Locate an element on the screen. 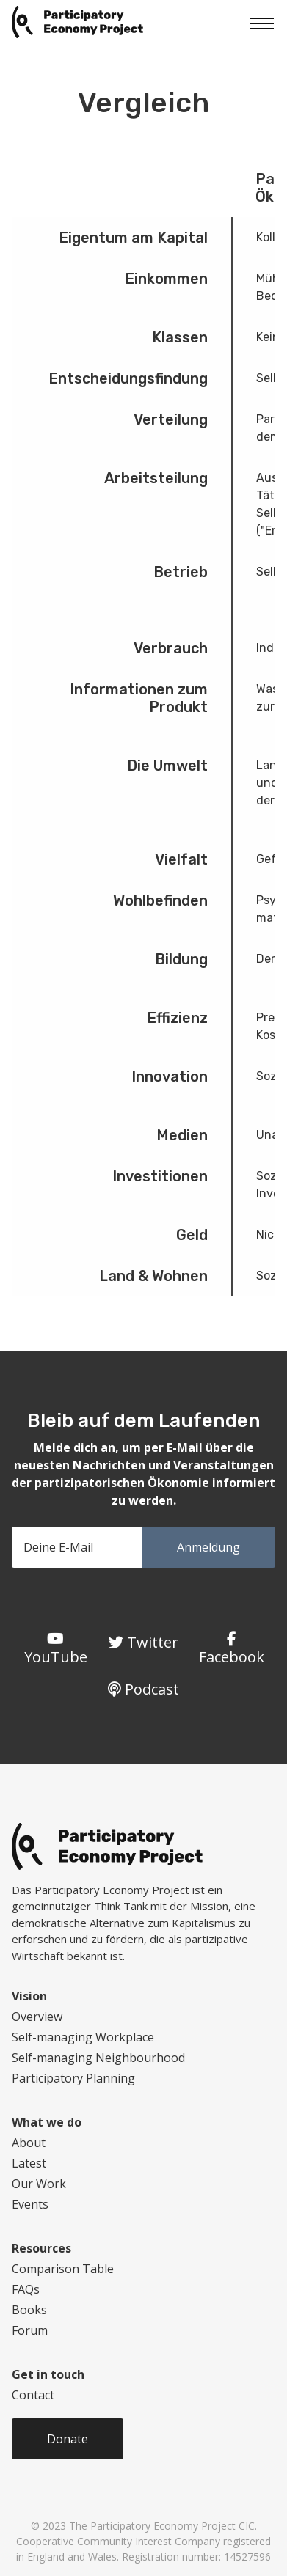  Participatory Planning is located at coordinates (73, 2078).